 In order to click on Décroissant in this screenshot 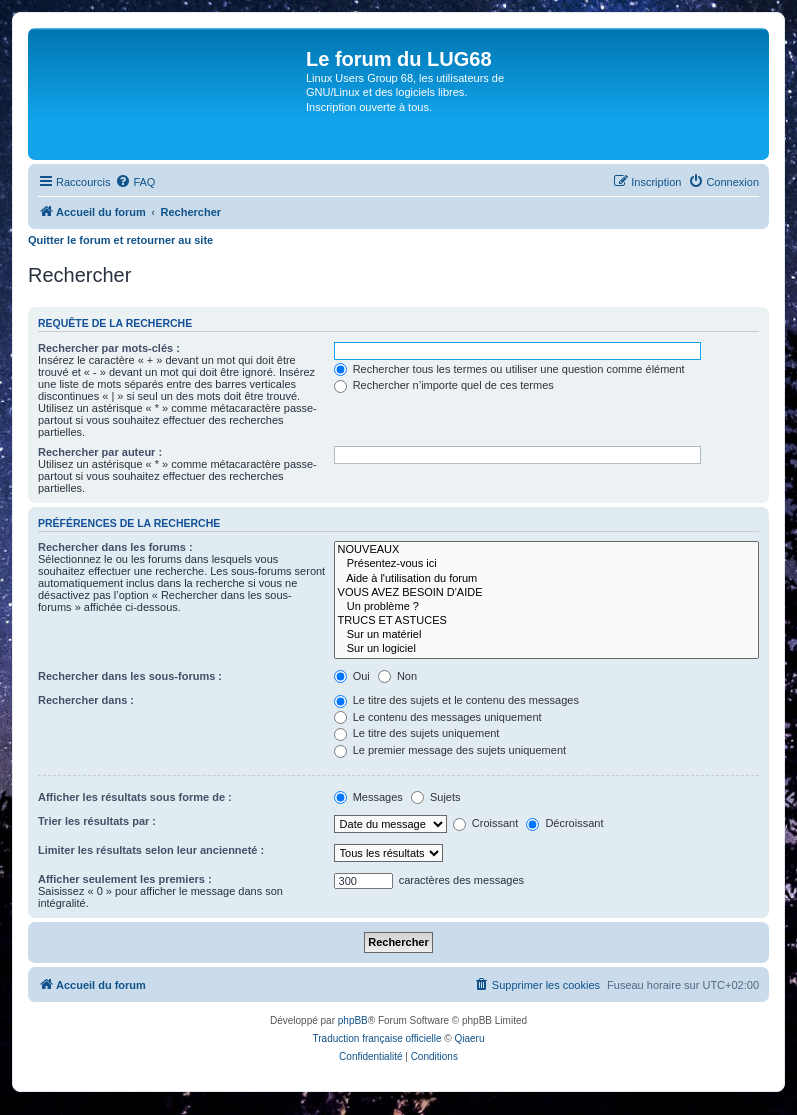, I will do `click(564, 823)`.